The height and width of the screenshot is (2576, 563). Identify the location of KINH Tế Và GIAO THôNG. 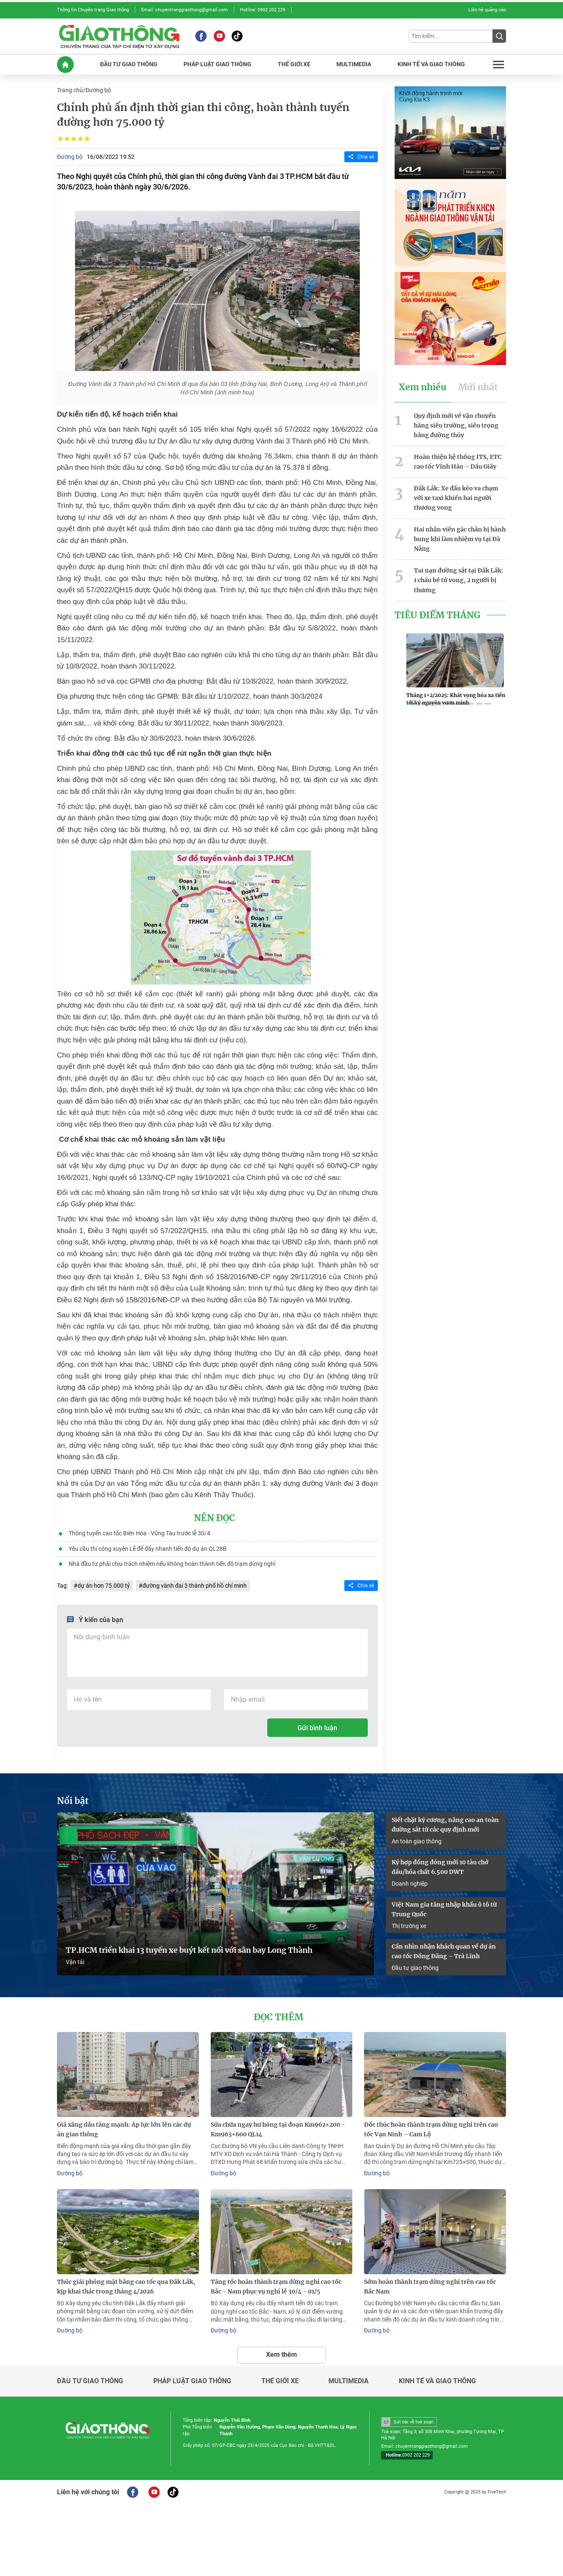
(431, 64).